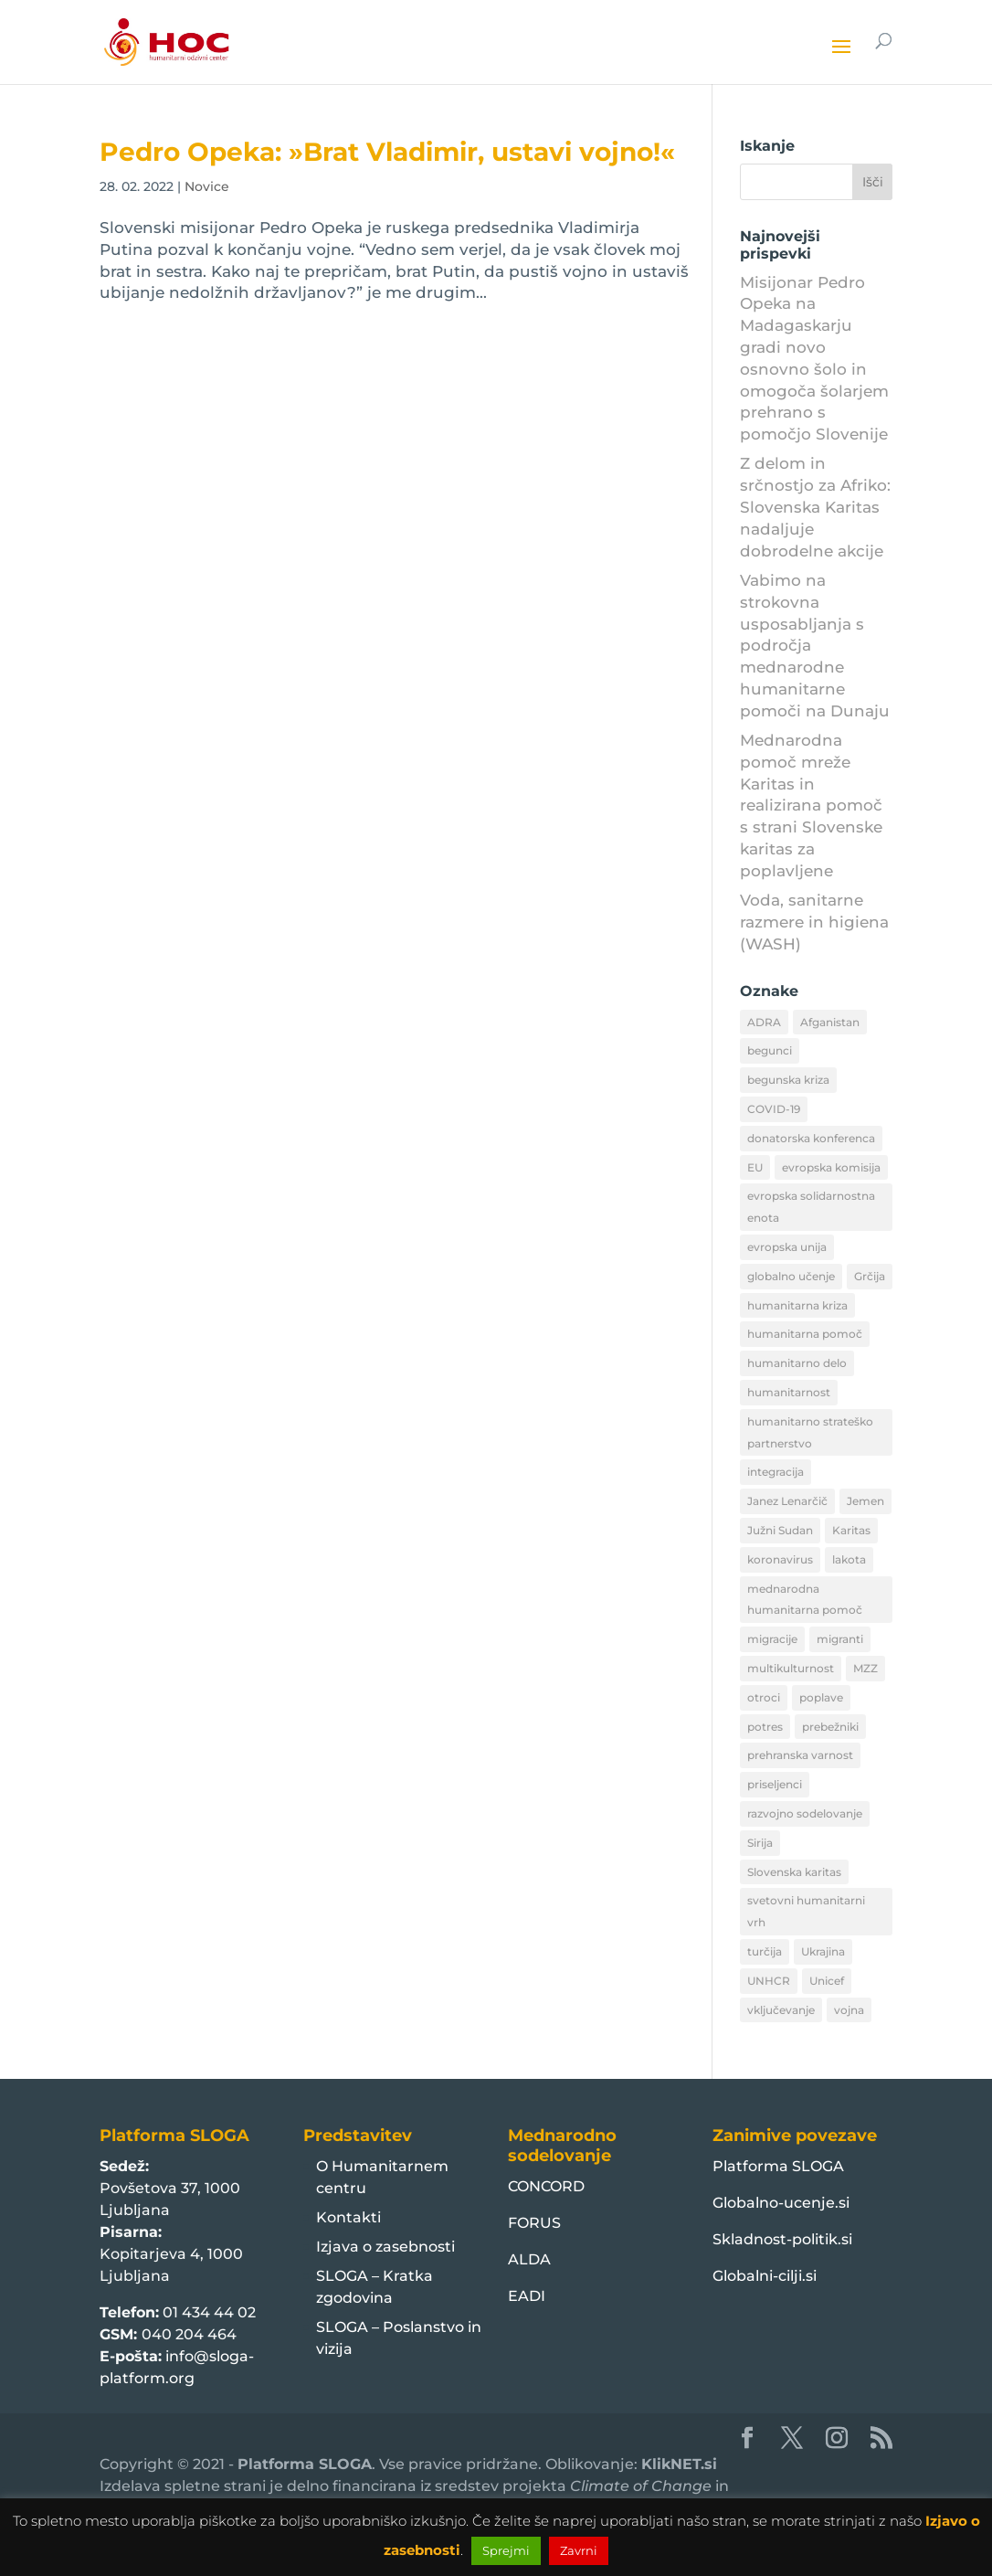 Image resolution: width=992 pixels, height=2576 pixels. Describe the element at coordinates (804, 1334) in the screenshot. I see `humanitarna pomoč [humanitarna pomoč (175 predmetov)]` at that location.